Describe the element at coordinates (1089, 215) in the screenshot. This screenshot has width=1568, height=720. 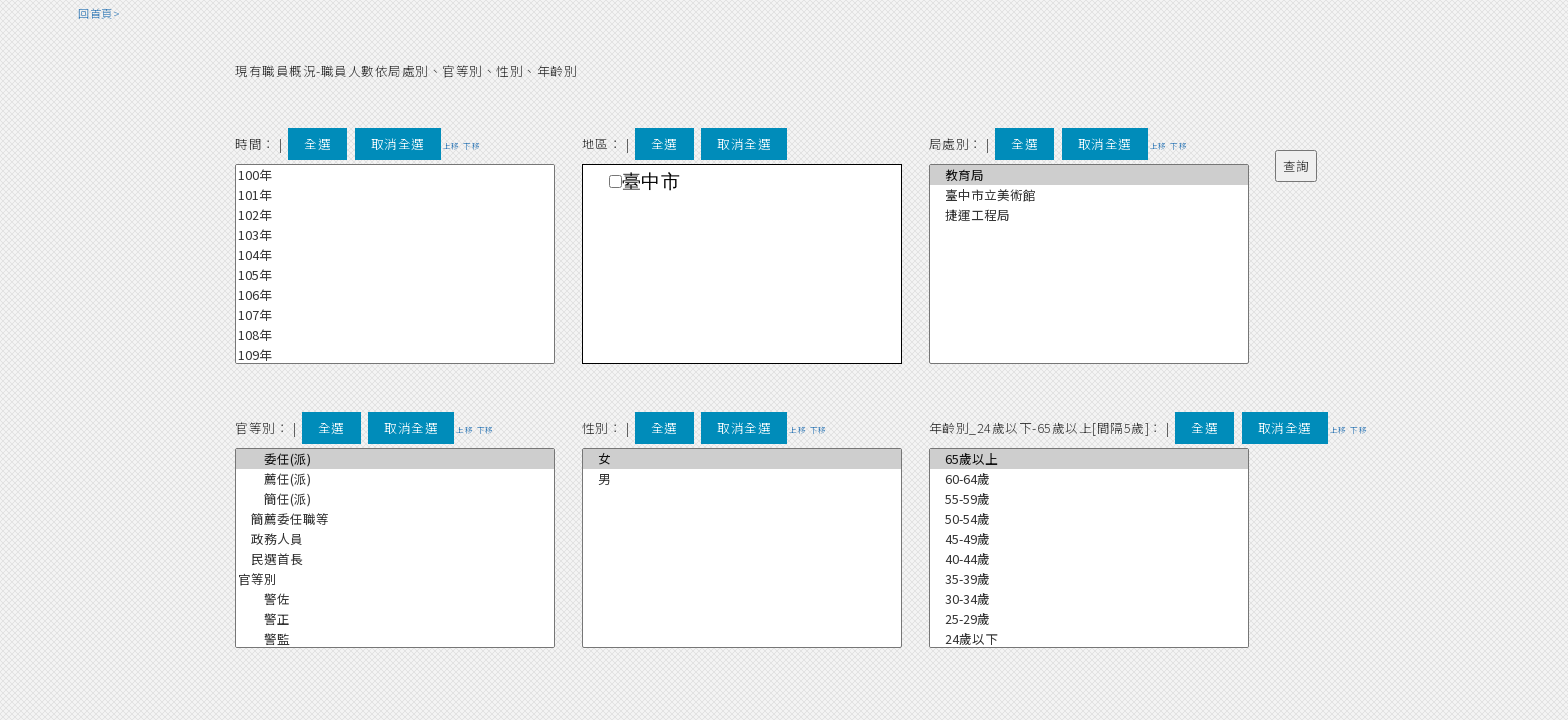
I see `捷運工程局` at that location.